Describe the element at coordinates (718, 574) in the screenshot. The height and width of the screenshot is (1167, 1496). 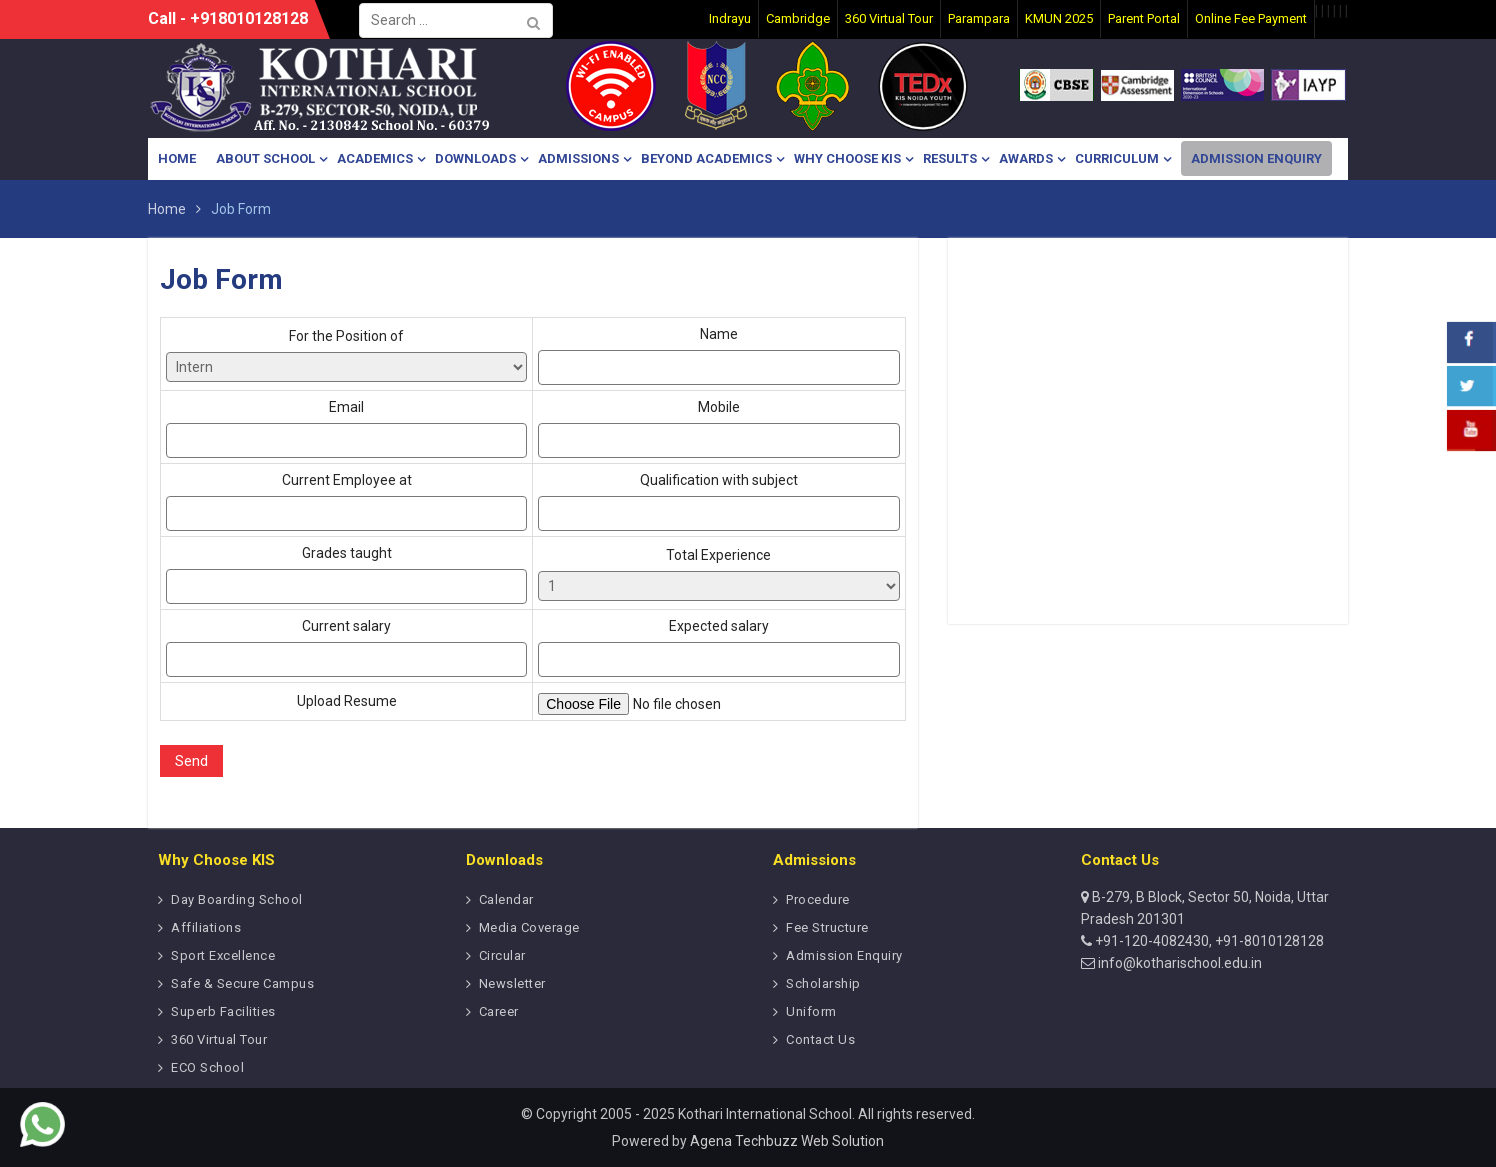
I see `Total Experience` at that location.